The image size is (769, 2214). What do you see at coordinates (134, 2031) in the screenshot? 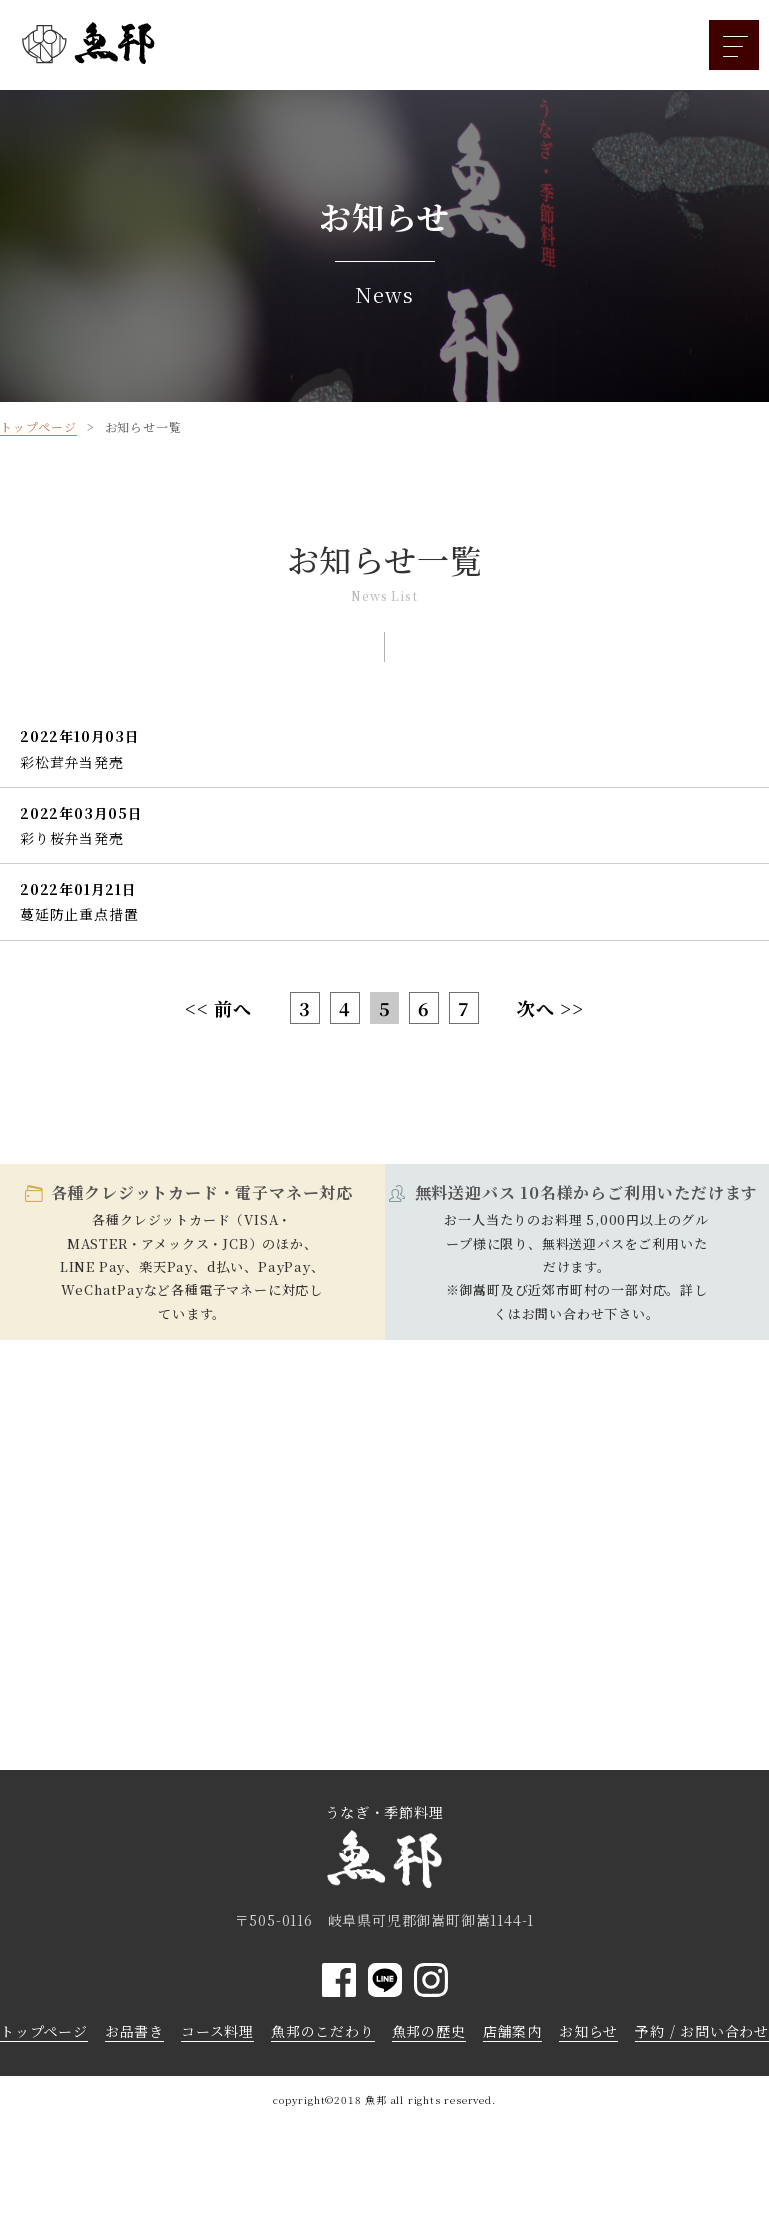
I see `お品書き` at bounding box center [134, 2031].